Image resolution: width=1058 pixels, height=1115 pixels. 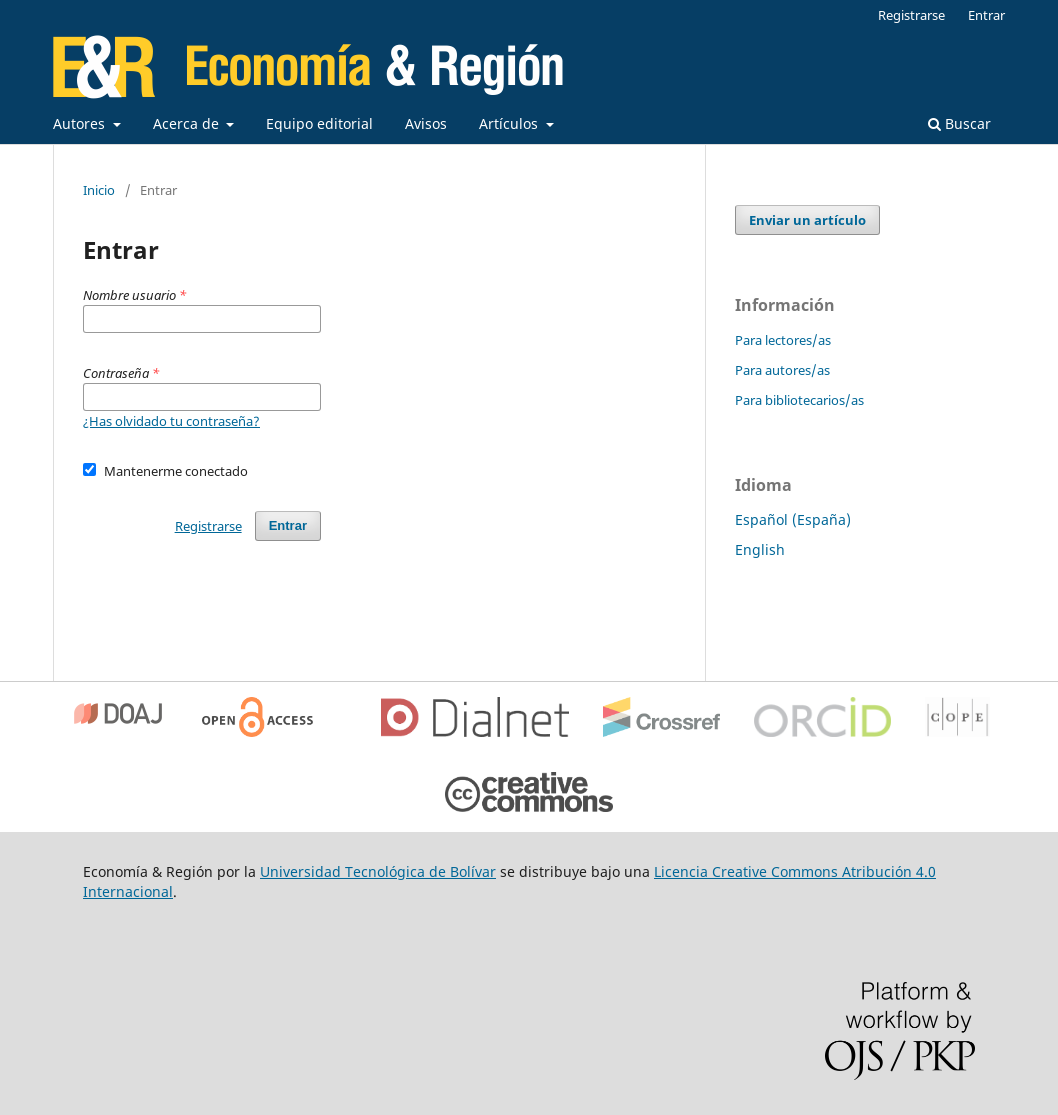 I want to click on Acerca de, so click(x=188, y=123).